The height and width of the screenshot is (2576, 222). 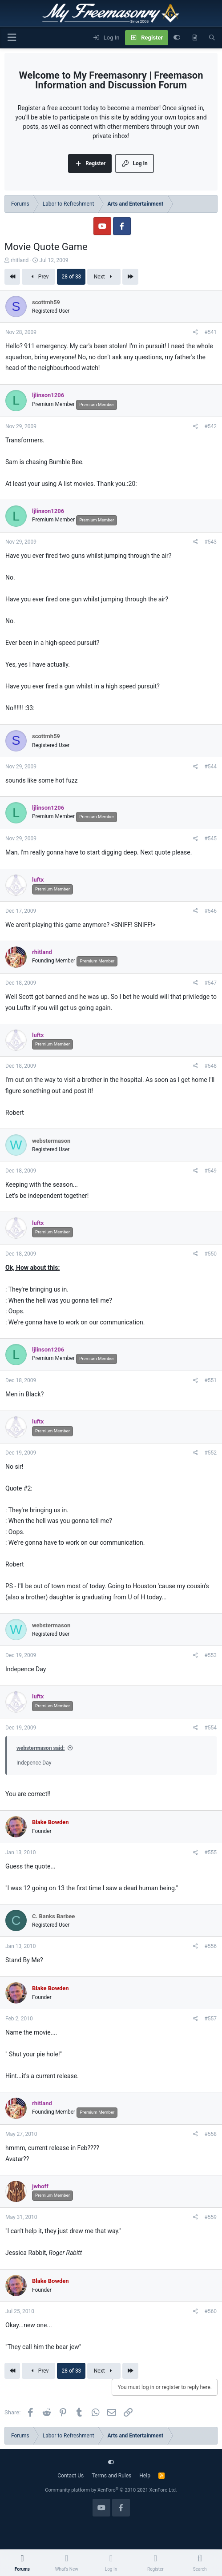 What do you see at coordinates (111, 2476) in the screenshot?
I see `Terms and Rules` at bounding box center [111, 2476].